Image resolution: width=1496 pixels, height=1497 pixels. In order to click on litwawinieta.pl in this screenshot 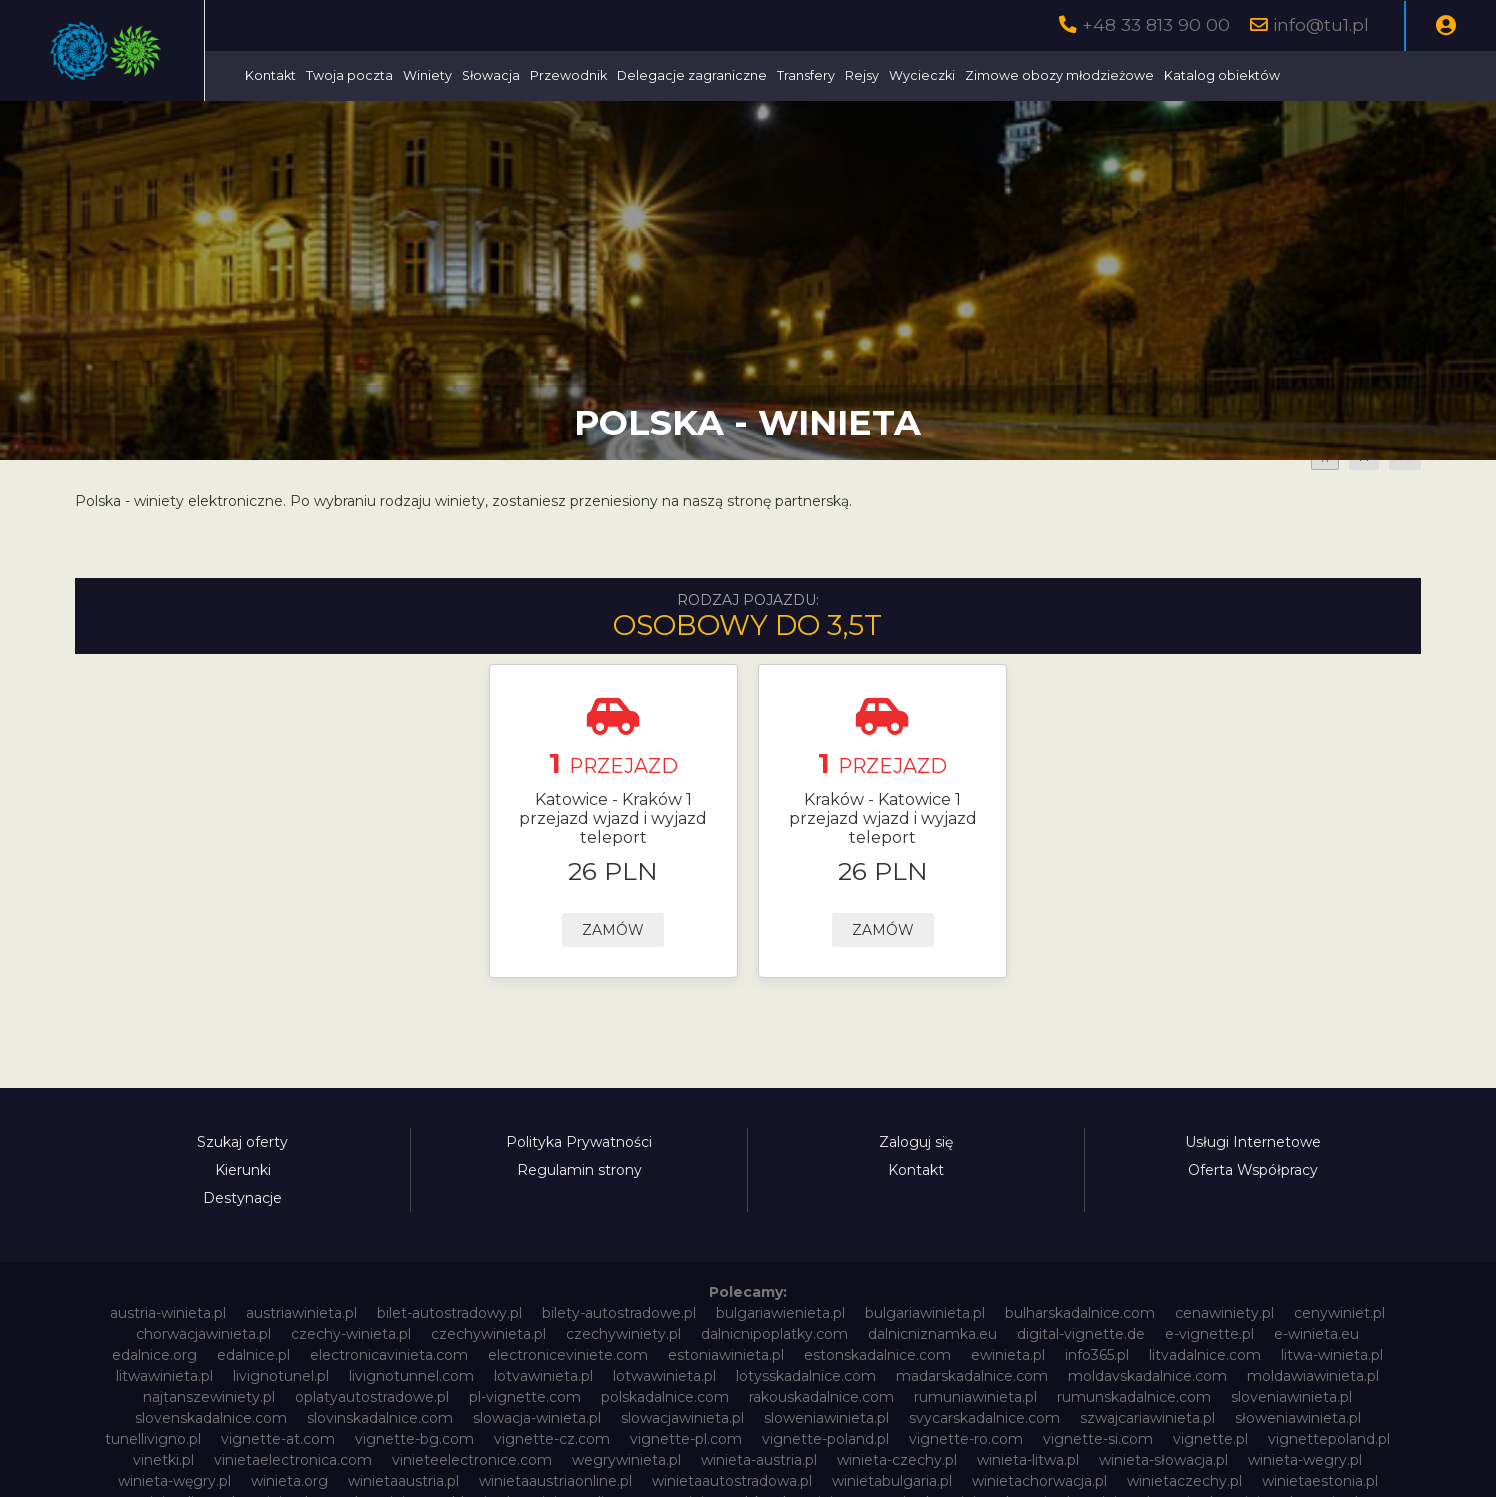, I will do `click(164, 1376)`.